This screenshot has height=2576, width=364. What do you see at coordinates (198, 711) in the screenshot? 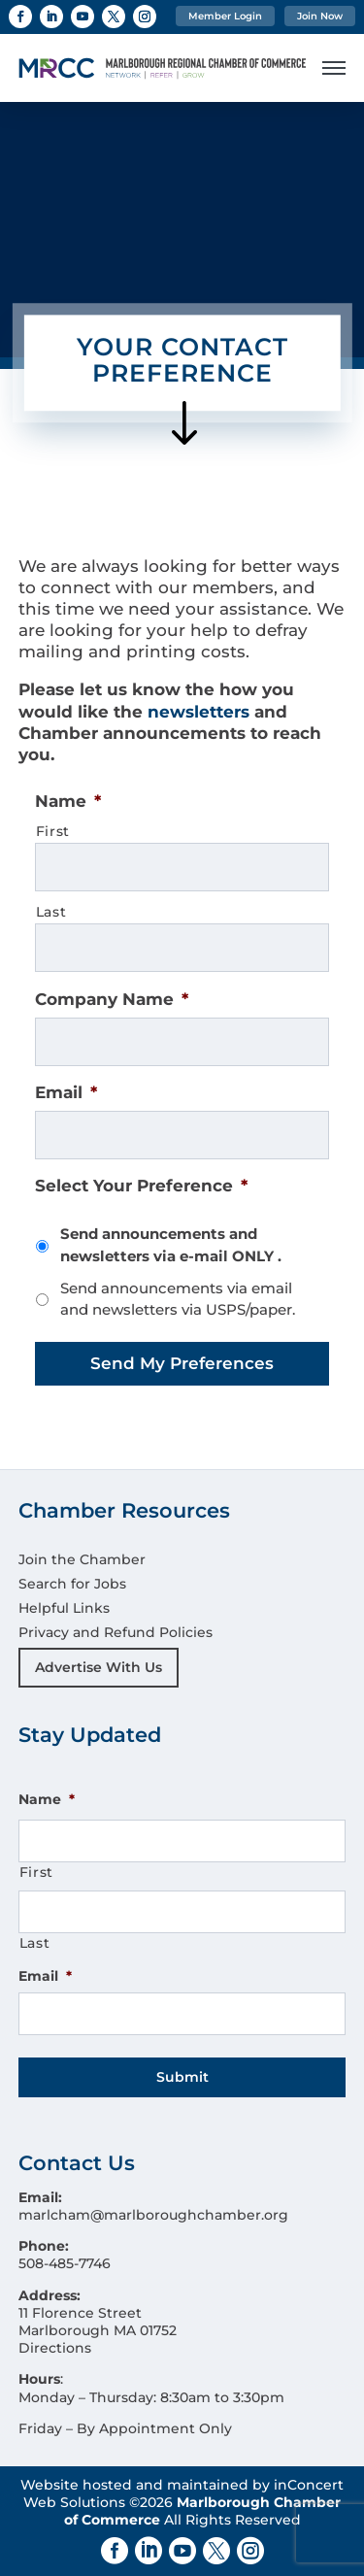
I see `newsletters` at bounding box center [198, 711].